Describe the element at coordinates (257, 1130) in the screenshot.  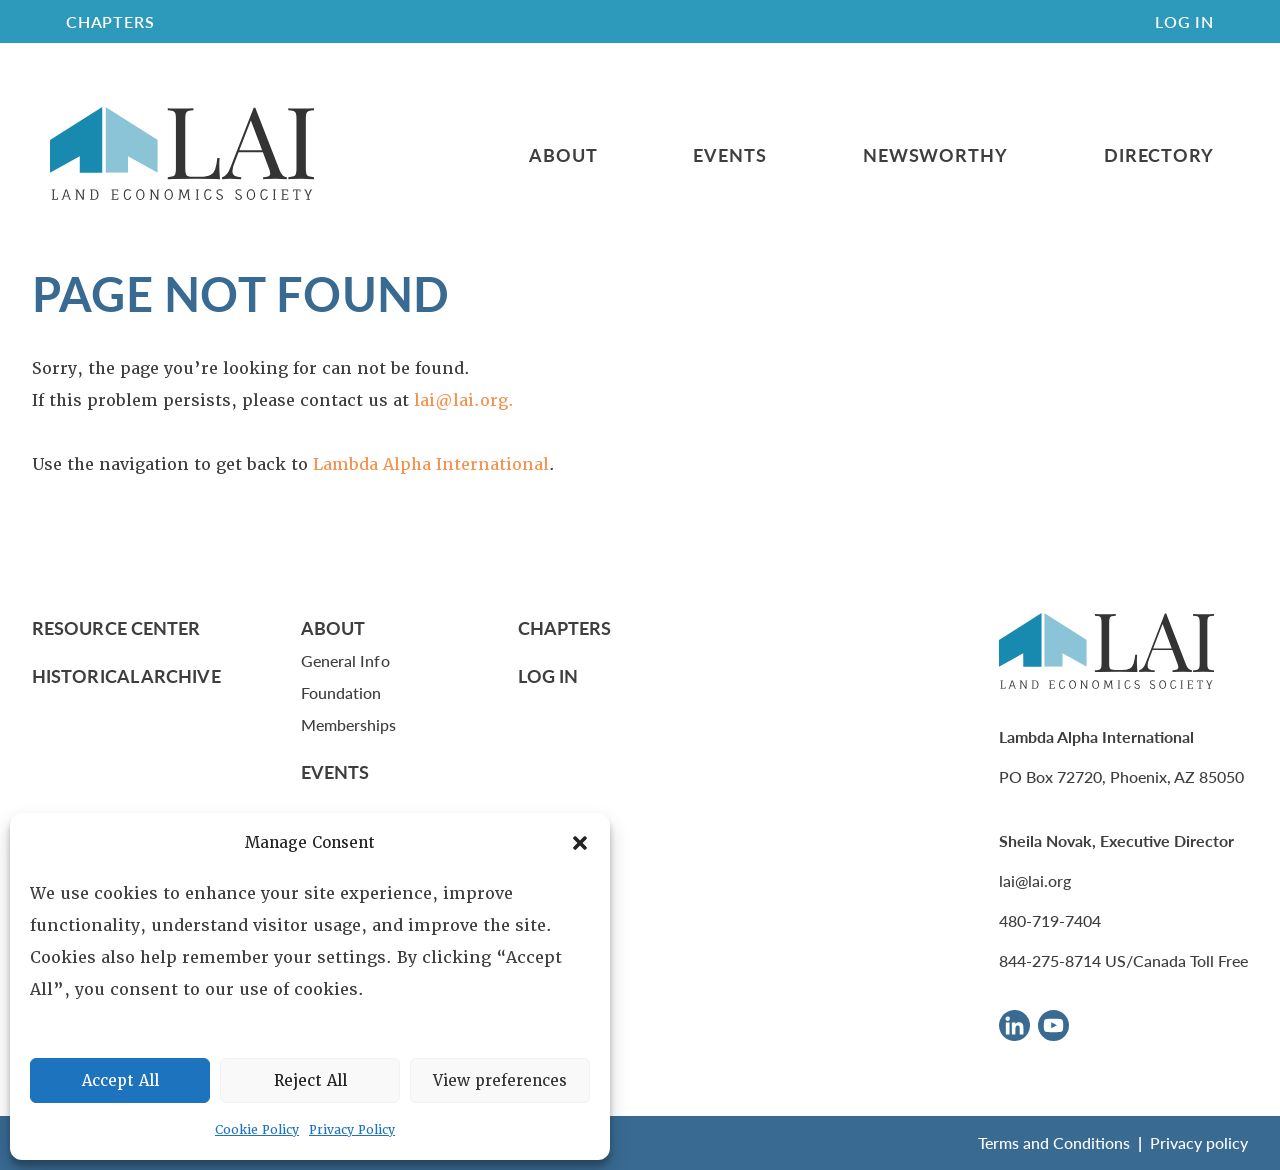
I see `Cookie Policy` at that location.